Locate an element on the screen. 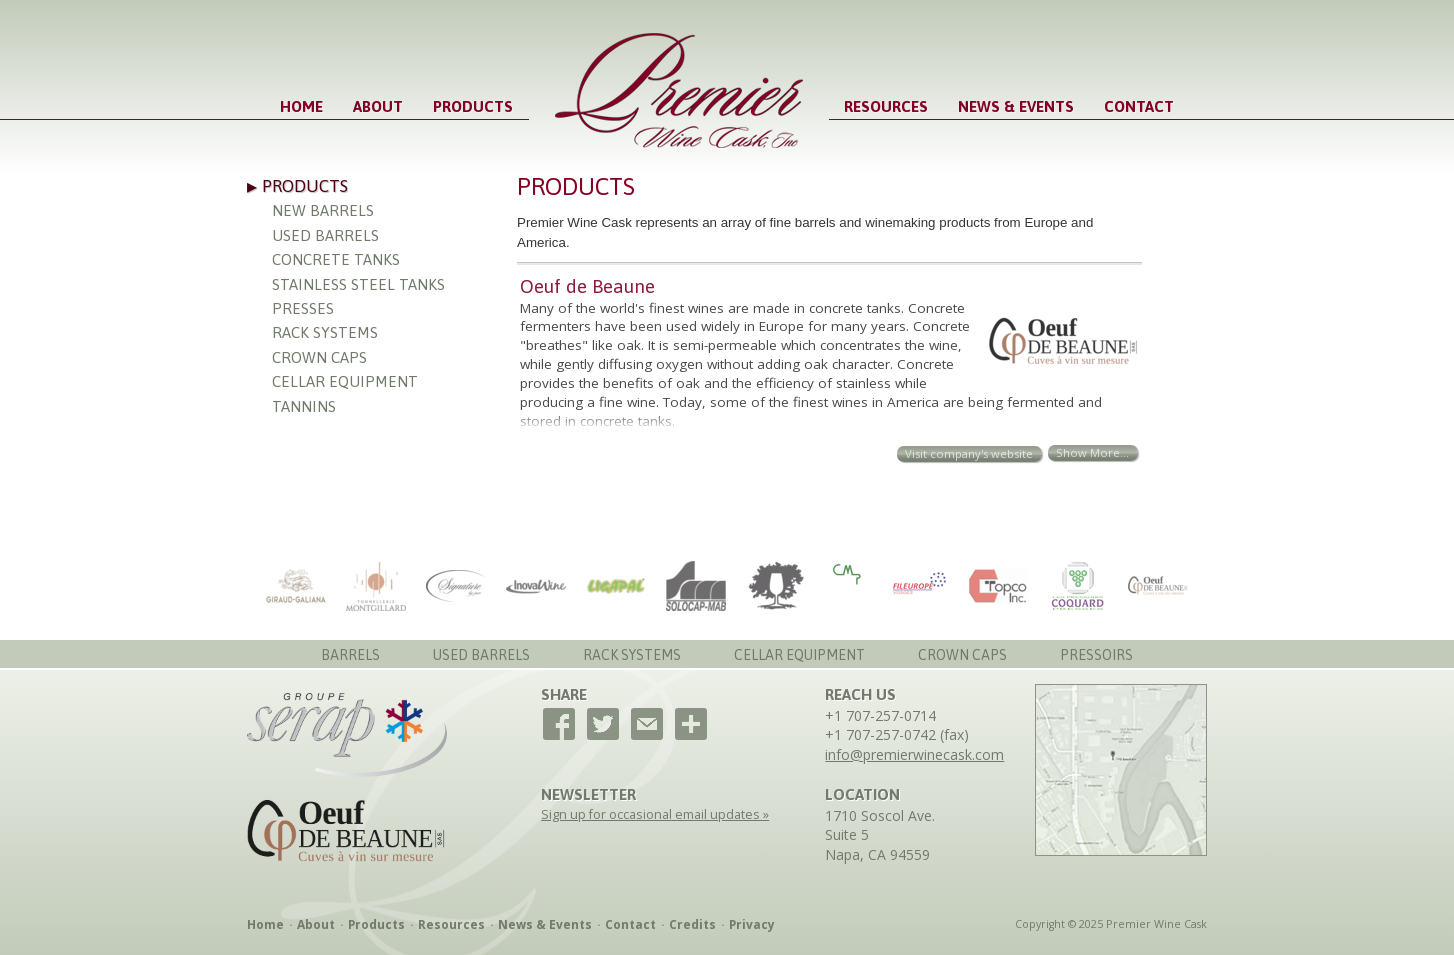  Crown Caps is located at coordinates (319, 357).